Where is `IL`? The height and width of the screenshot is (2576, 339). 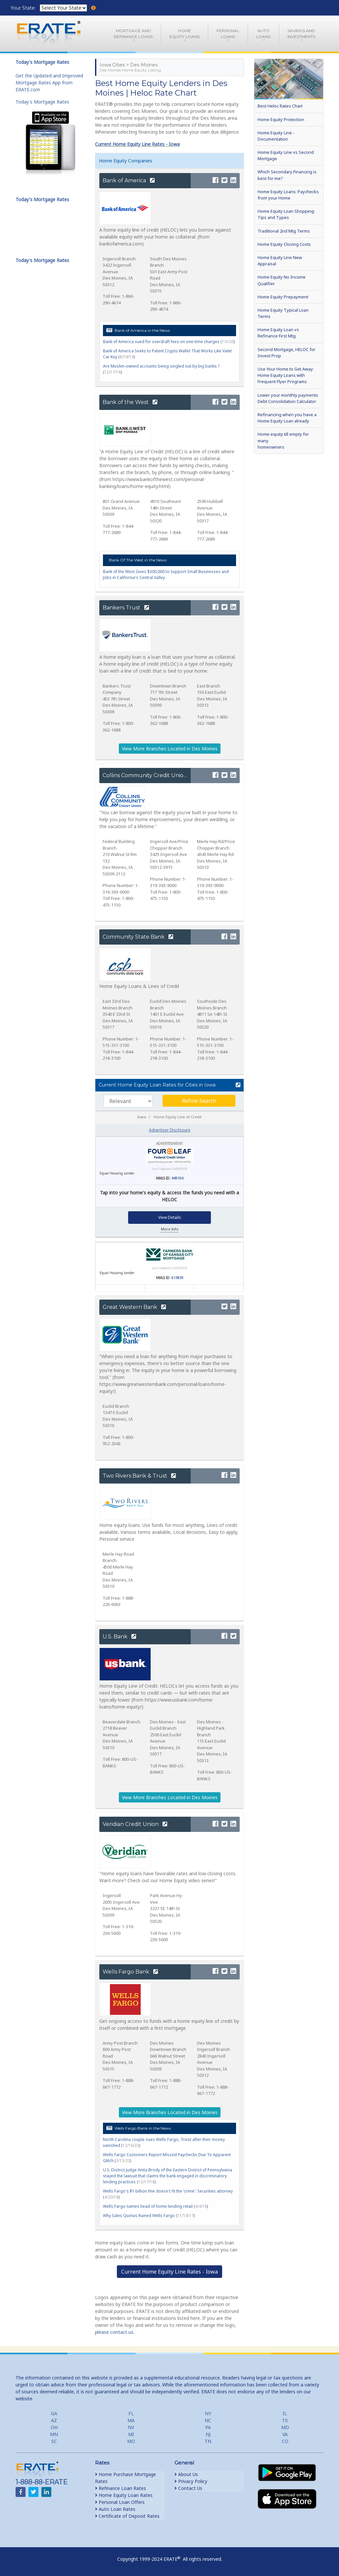
IL is located at coordinates (285, 2413).